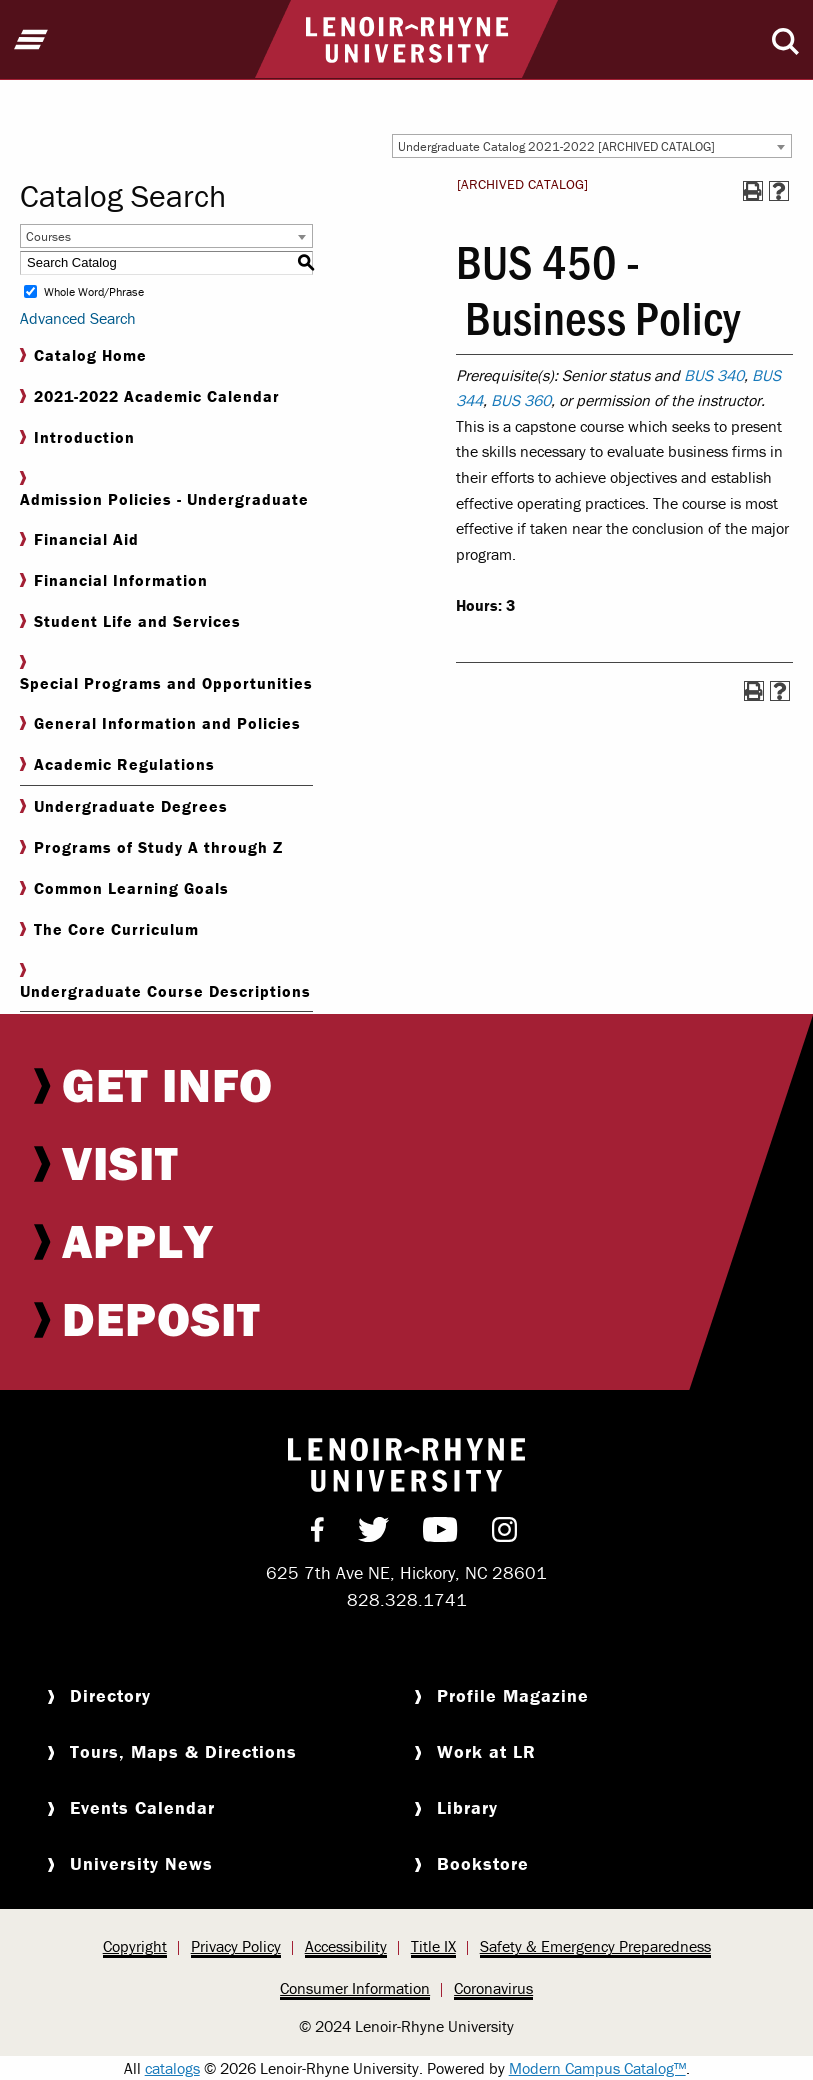  I want to click on Undergraduate Course Descriptions, so click(165, 982).